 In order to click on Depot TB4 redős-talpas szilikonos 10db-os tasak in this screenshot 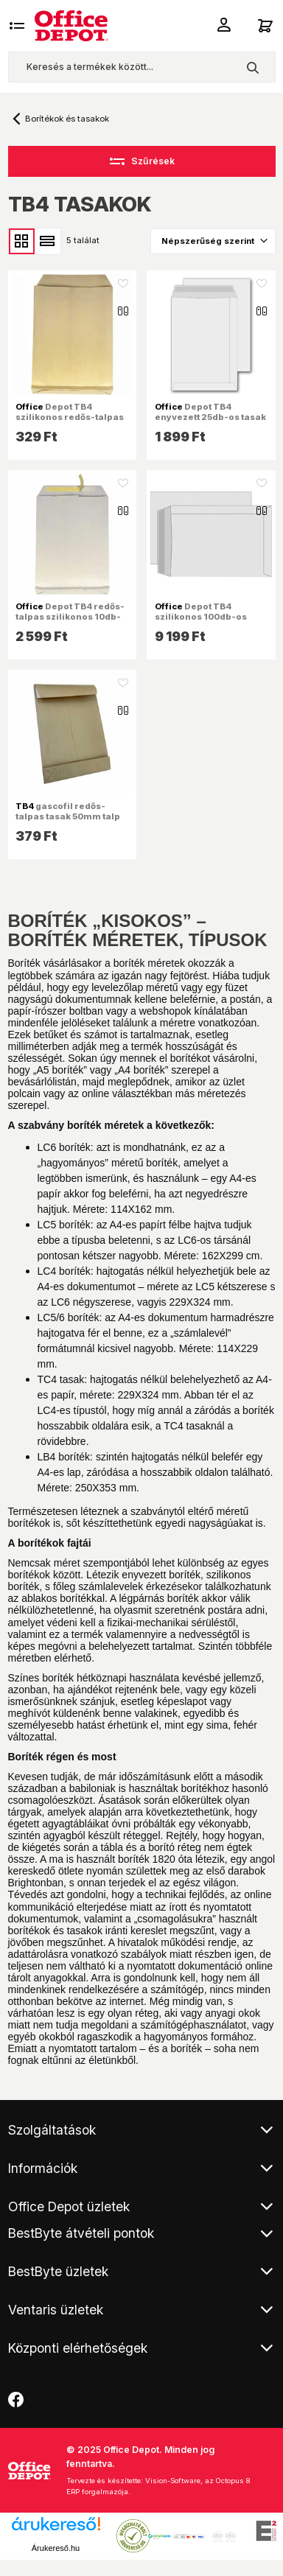, I will do `click(70, 616)`.